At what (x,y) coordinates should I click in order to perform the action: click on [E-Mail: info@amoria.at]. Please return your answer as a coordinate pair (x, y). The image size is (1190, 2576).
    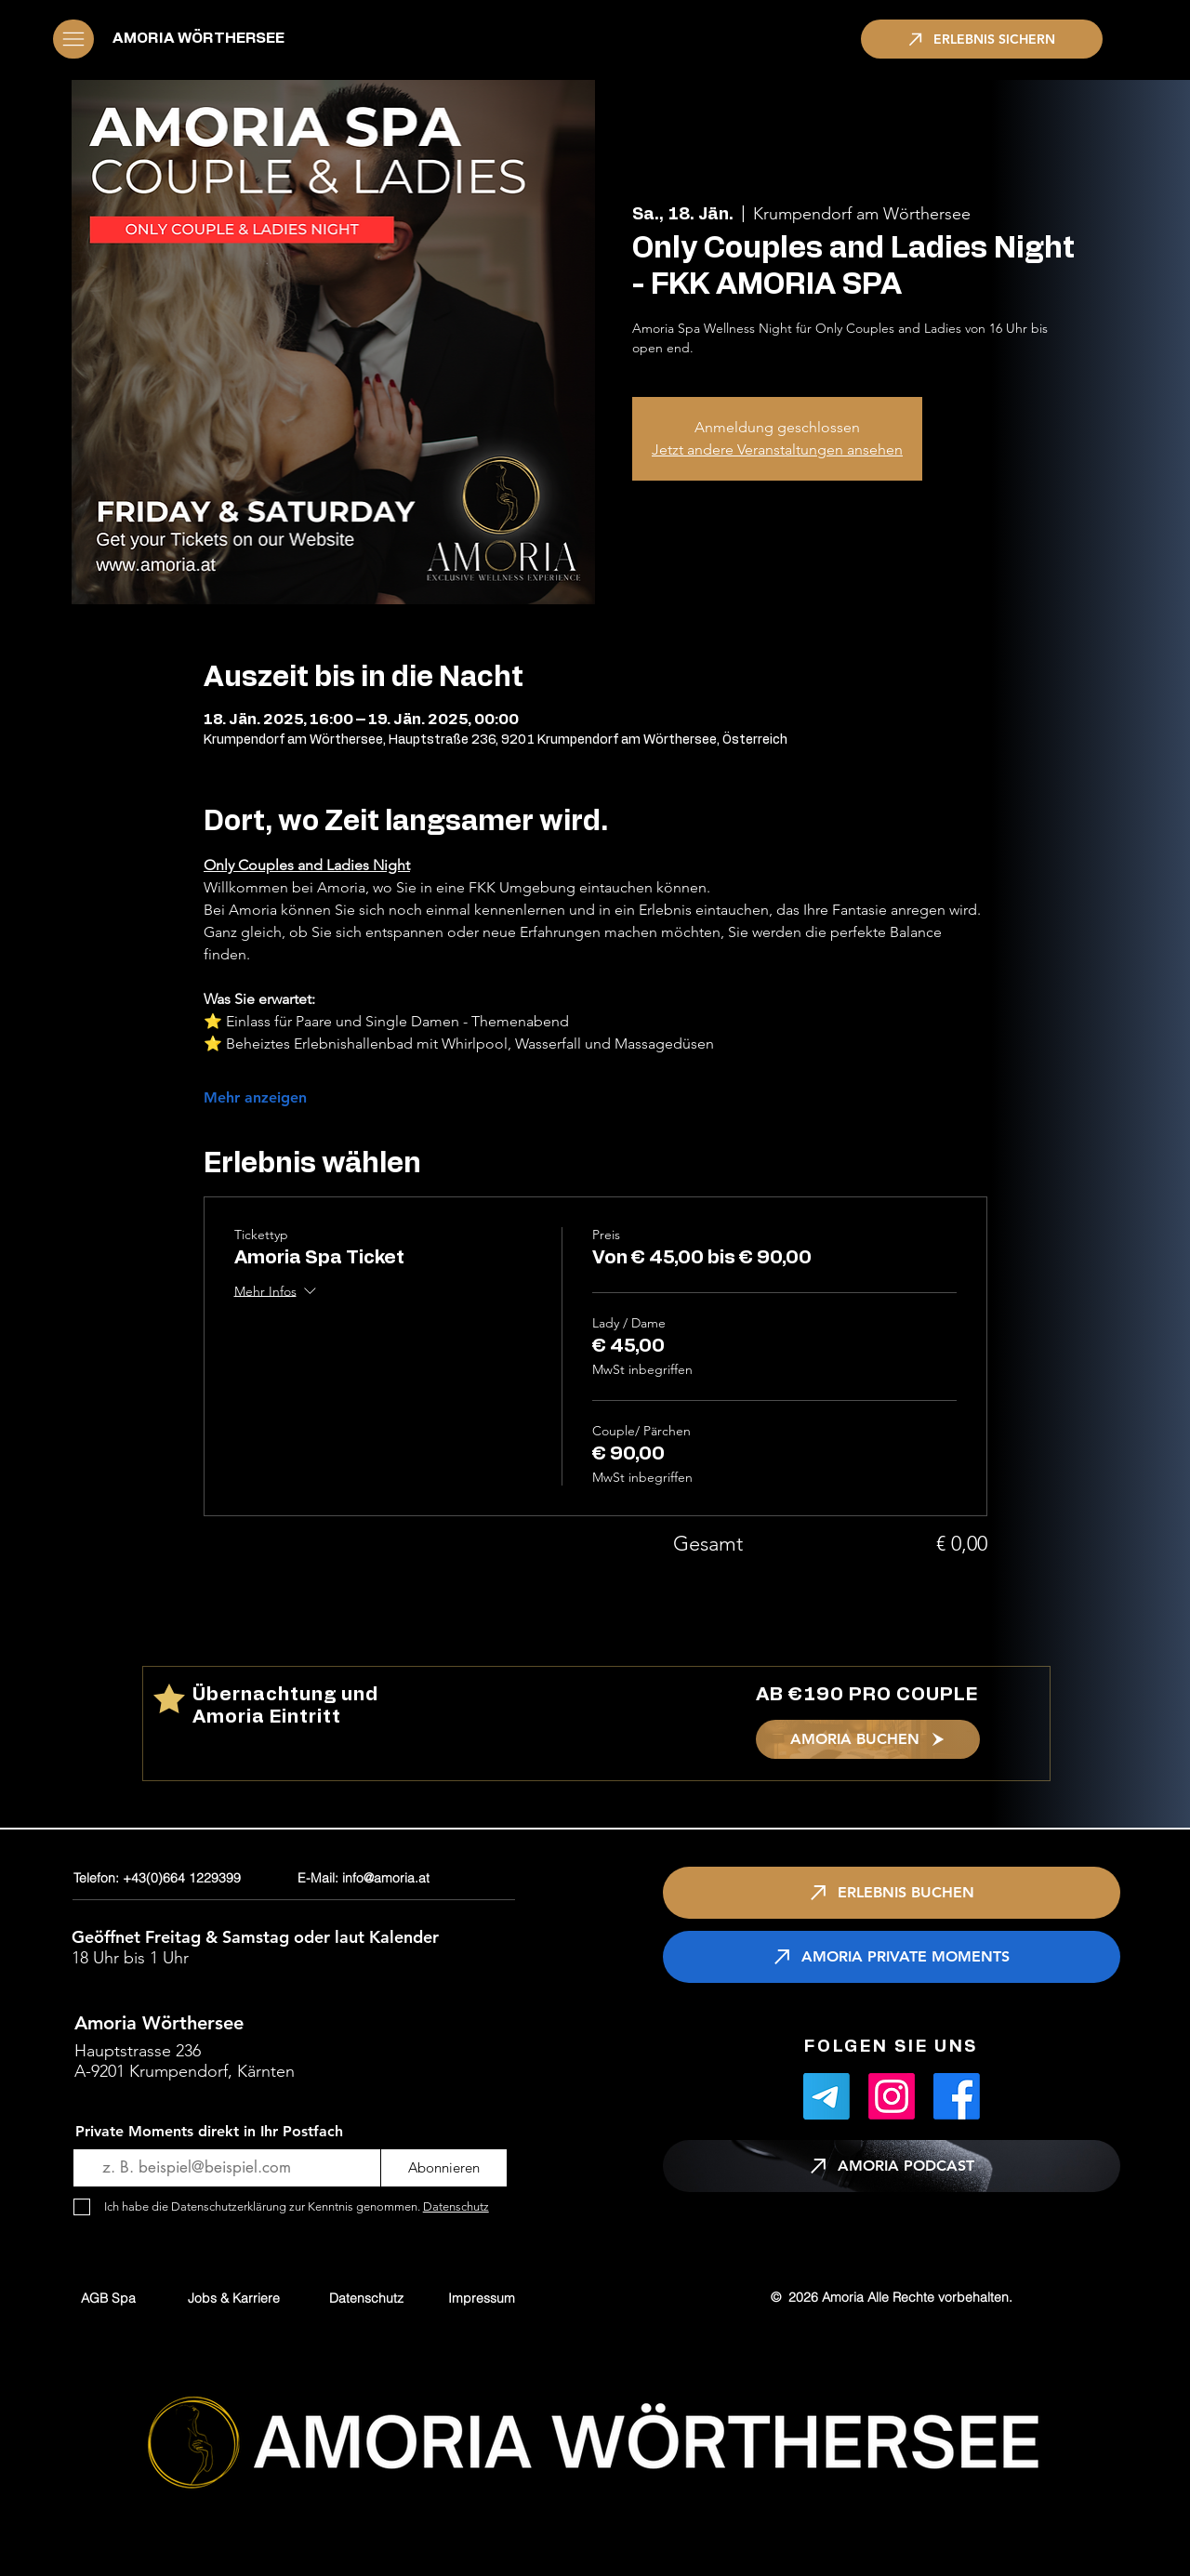
    Looking at the image, I should click on (409, 1878).